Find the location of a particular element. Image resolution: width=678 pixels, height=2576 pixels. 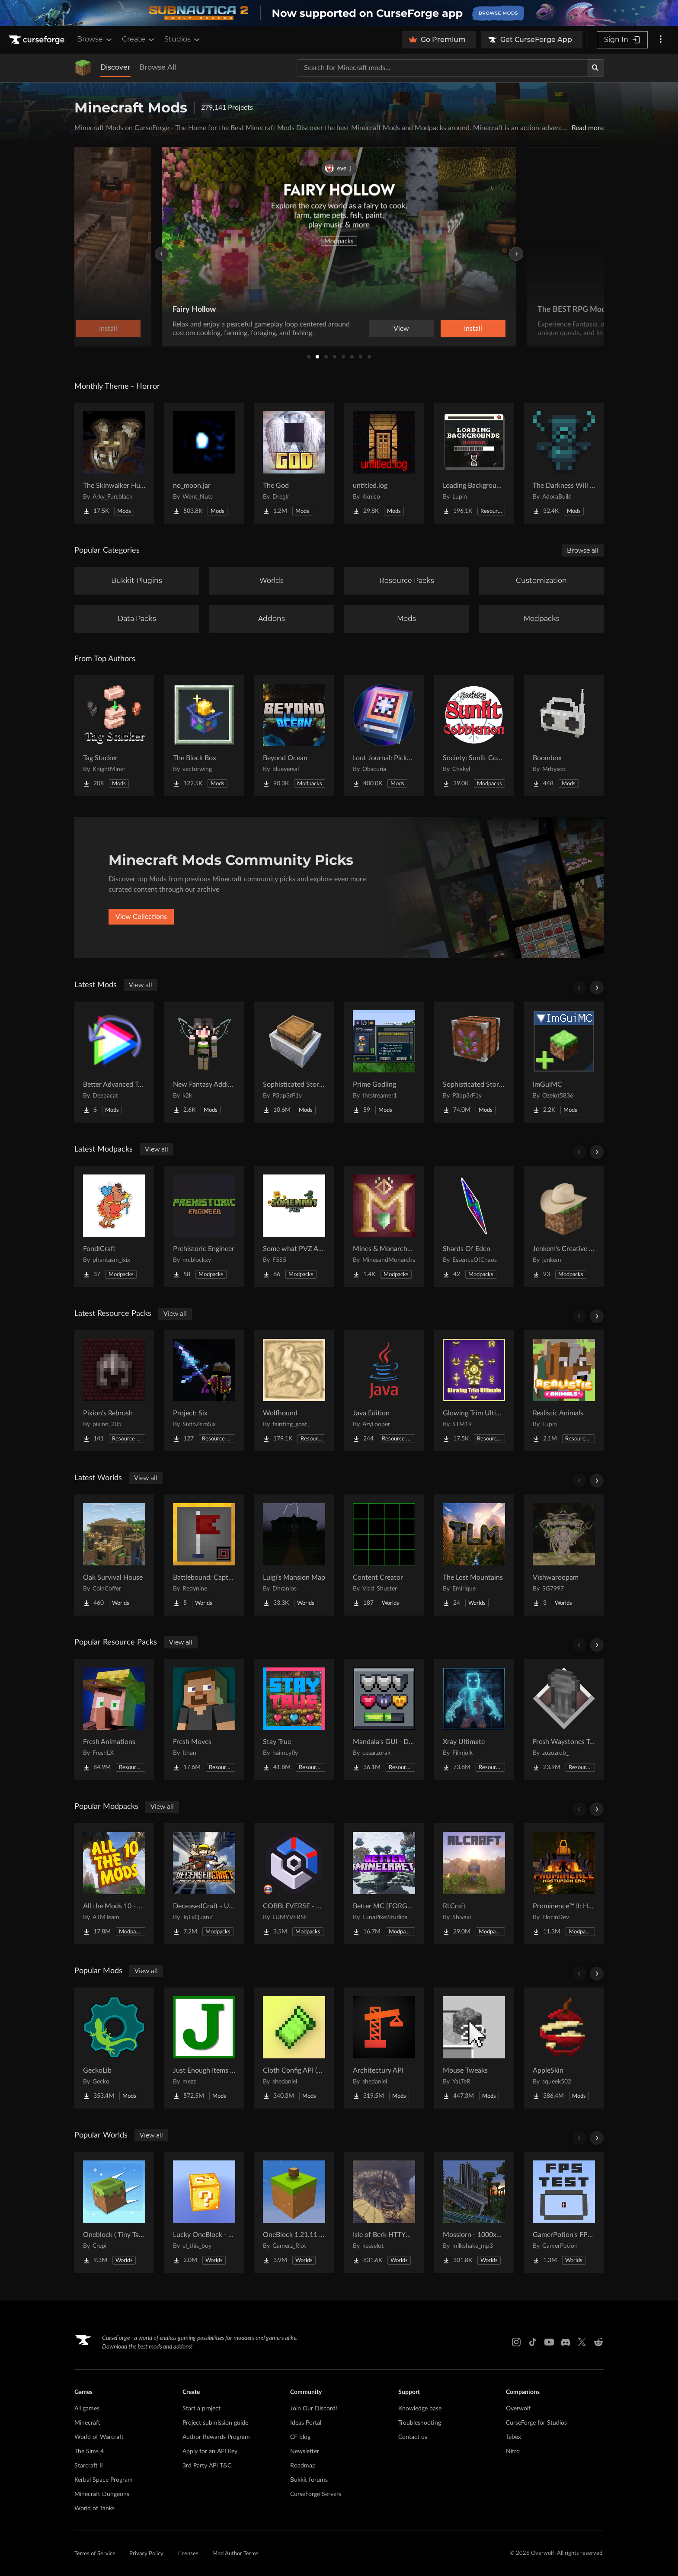

[Youtube link] is located at coordinates (549, 2342).